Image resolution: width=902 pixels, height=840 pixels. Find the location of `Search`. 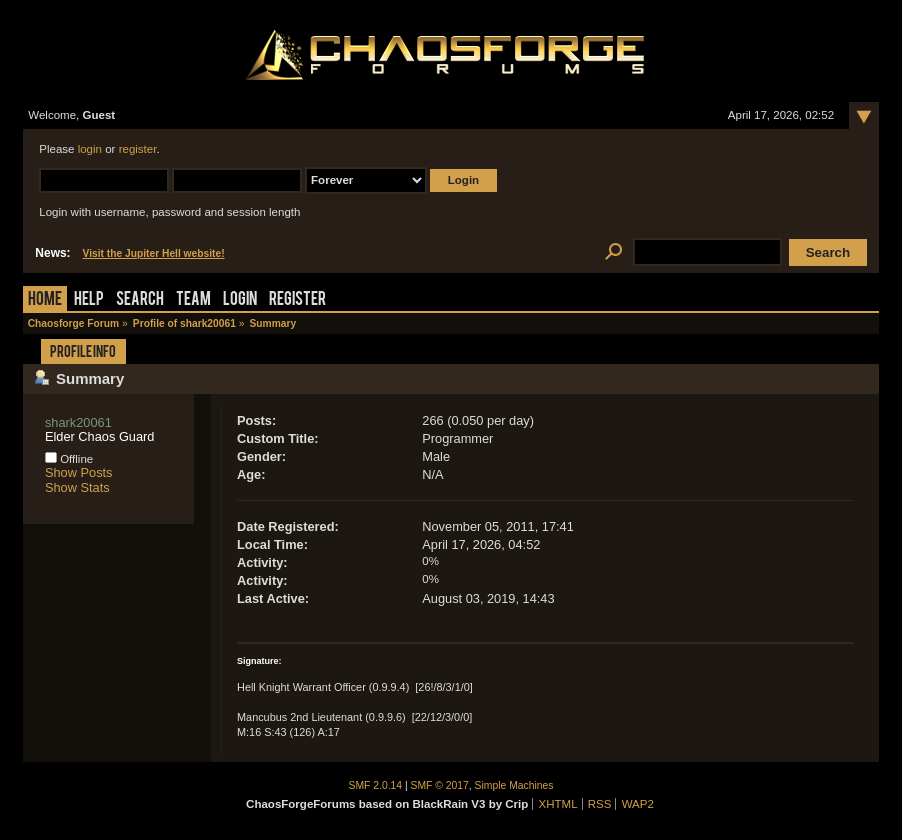

Search is located at coordinates (140, 300).